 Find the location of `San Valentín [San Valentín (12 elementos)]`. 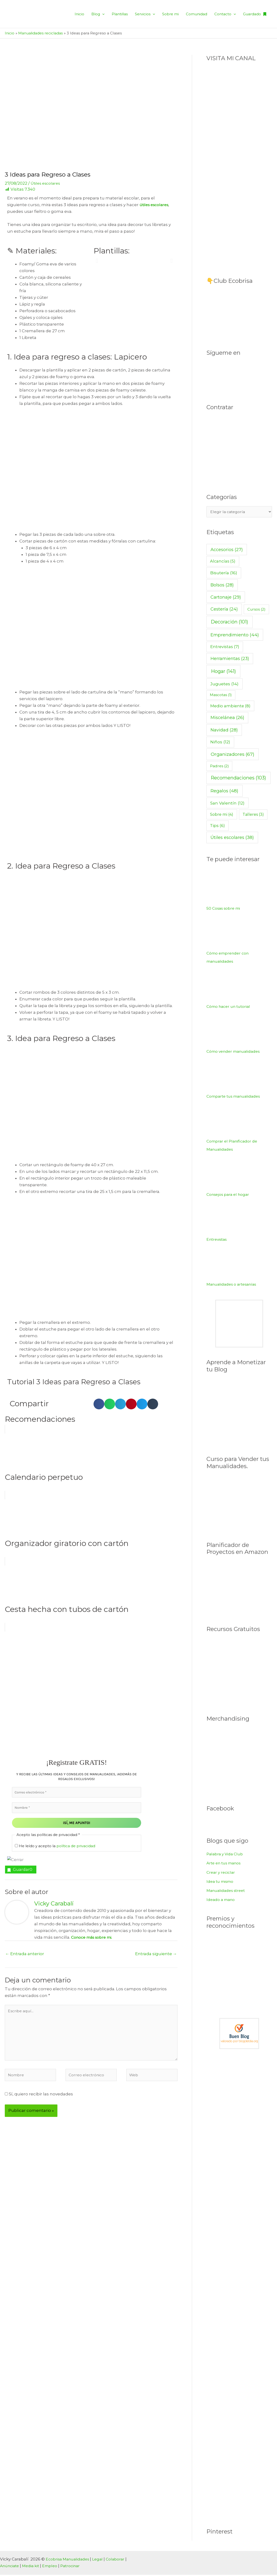

San Valentín [San Valentín (12 elementos)] is located at coordinates (227, 804).